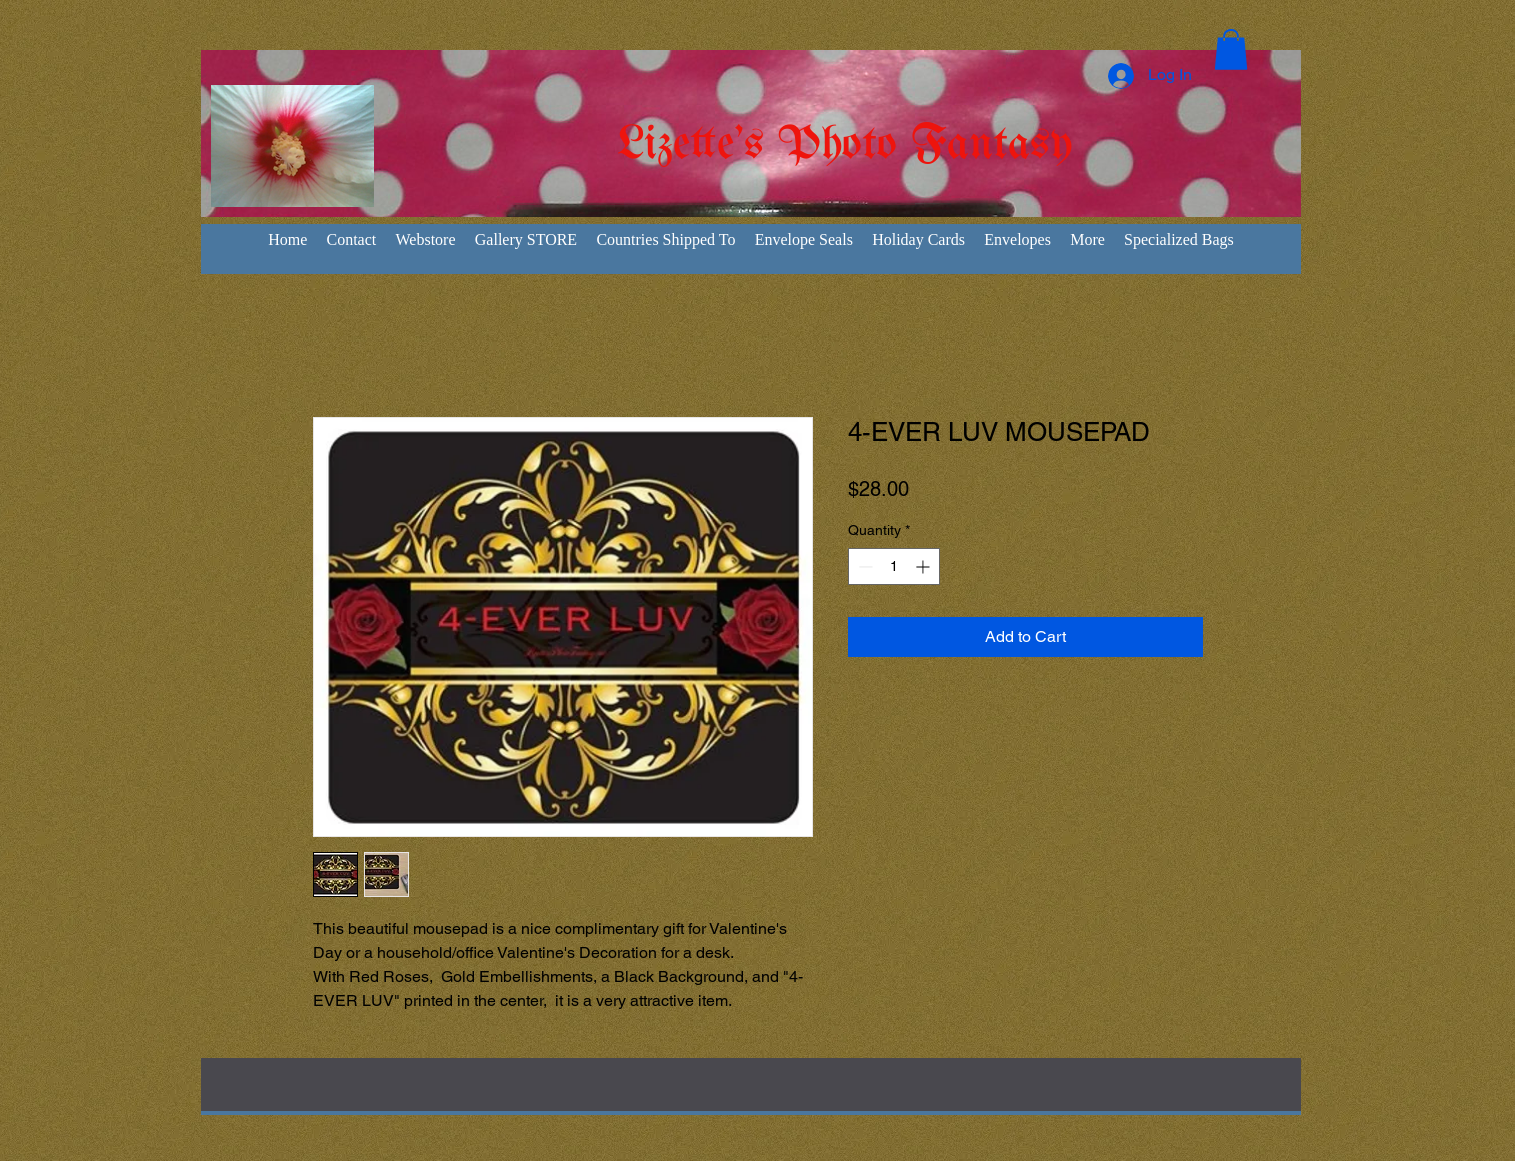 This screenshot has width=1515, height=1161. Describe the element at coordinates (924, 566) in the screenshot. I see `[Increment]` at that location.